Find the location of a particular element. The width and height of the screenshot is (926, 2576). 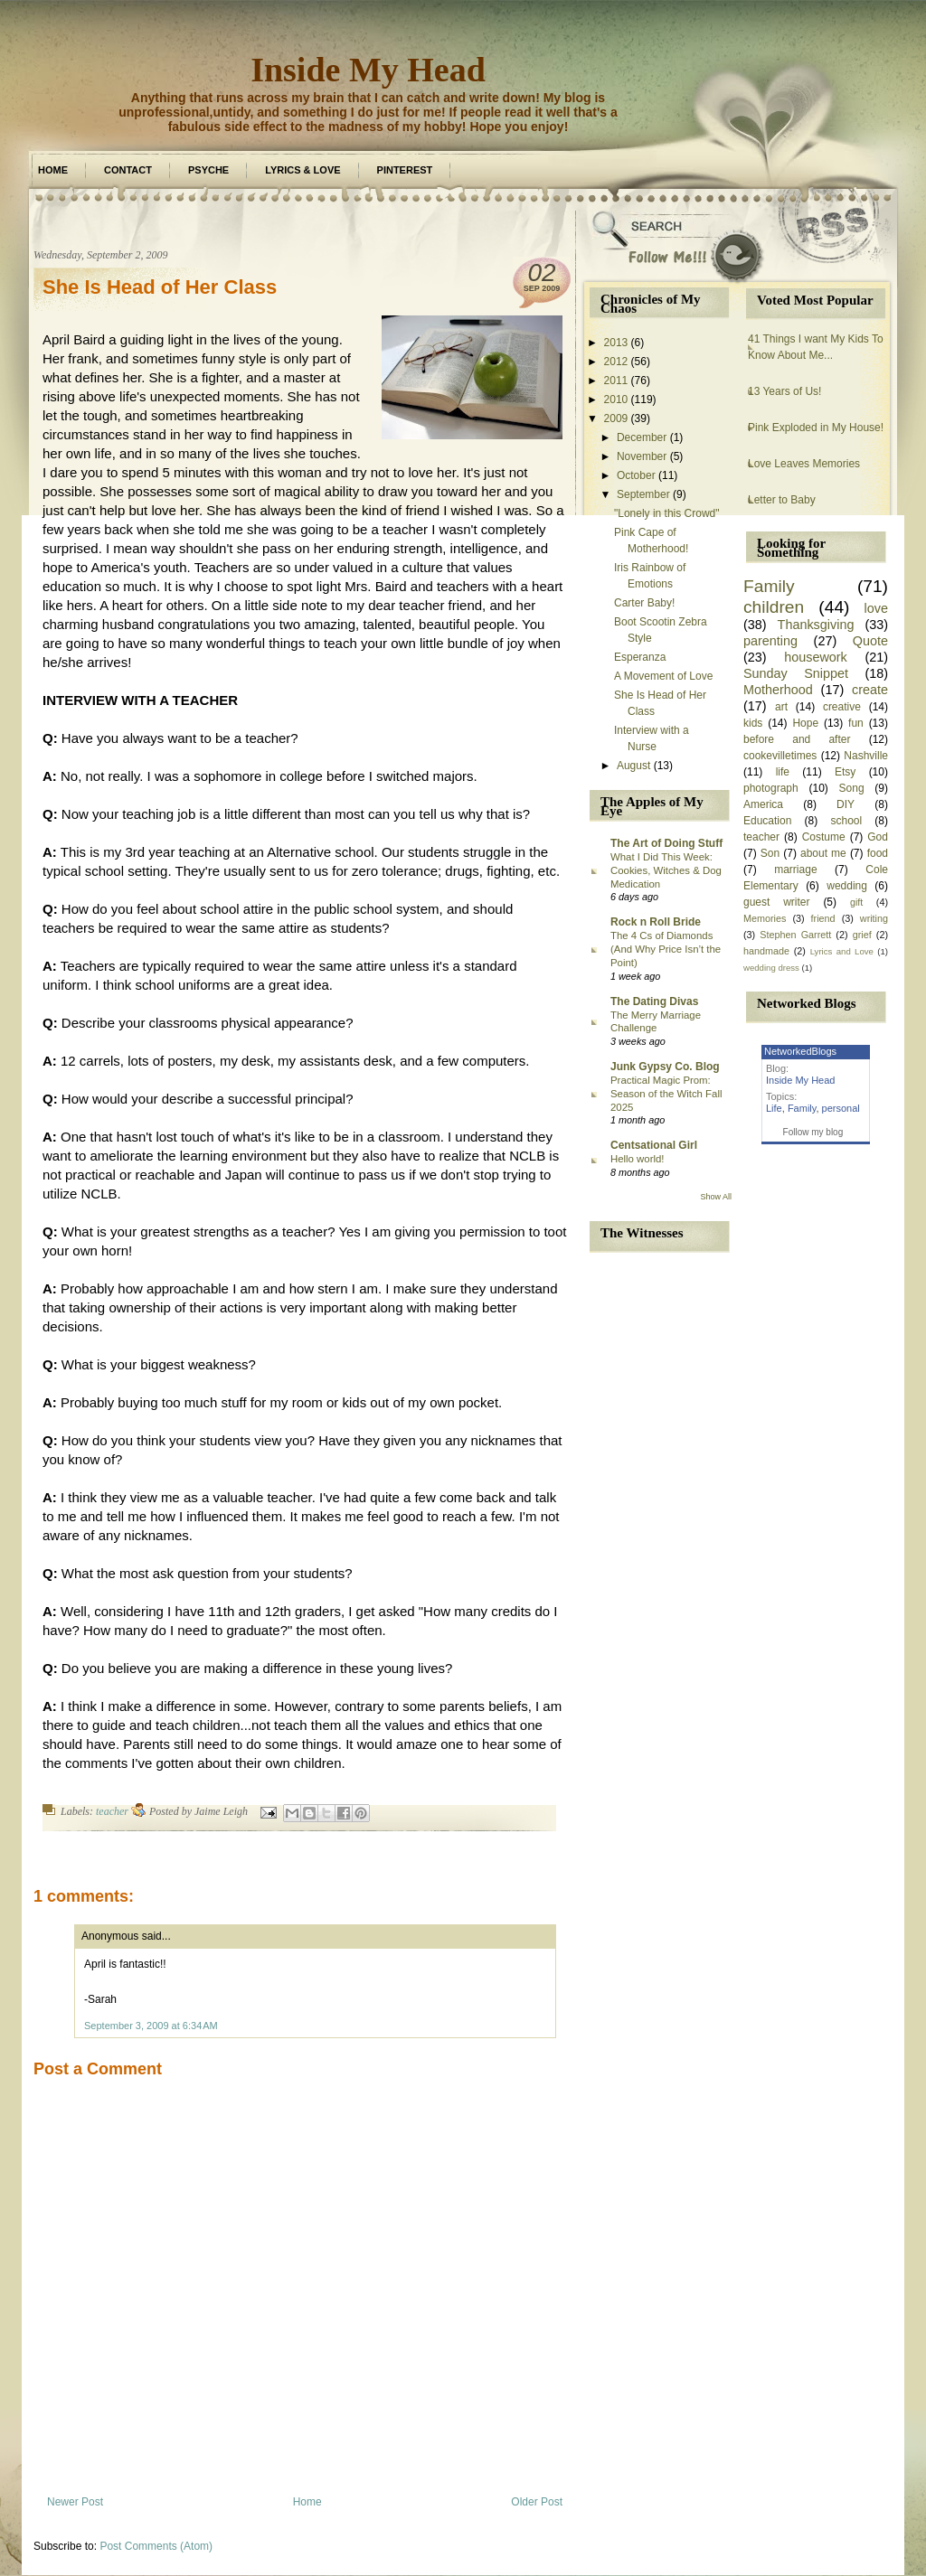

September 3, 2009 at 6:34 AM is located at coordinates (151, 2025).